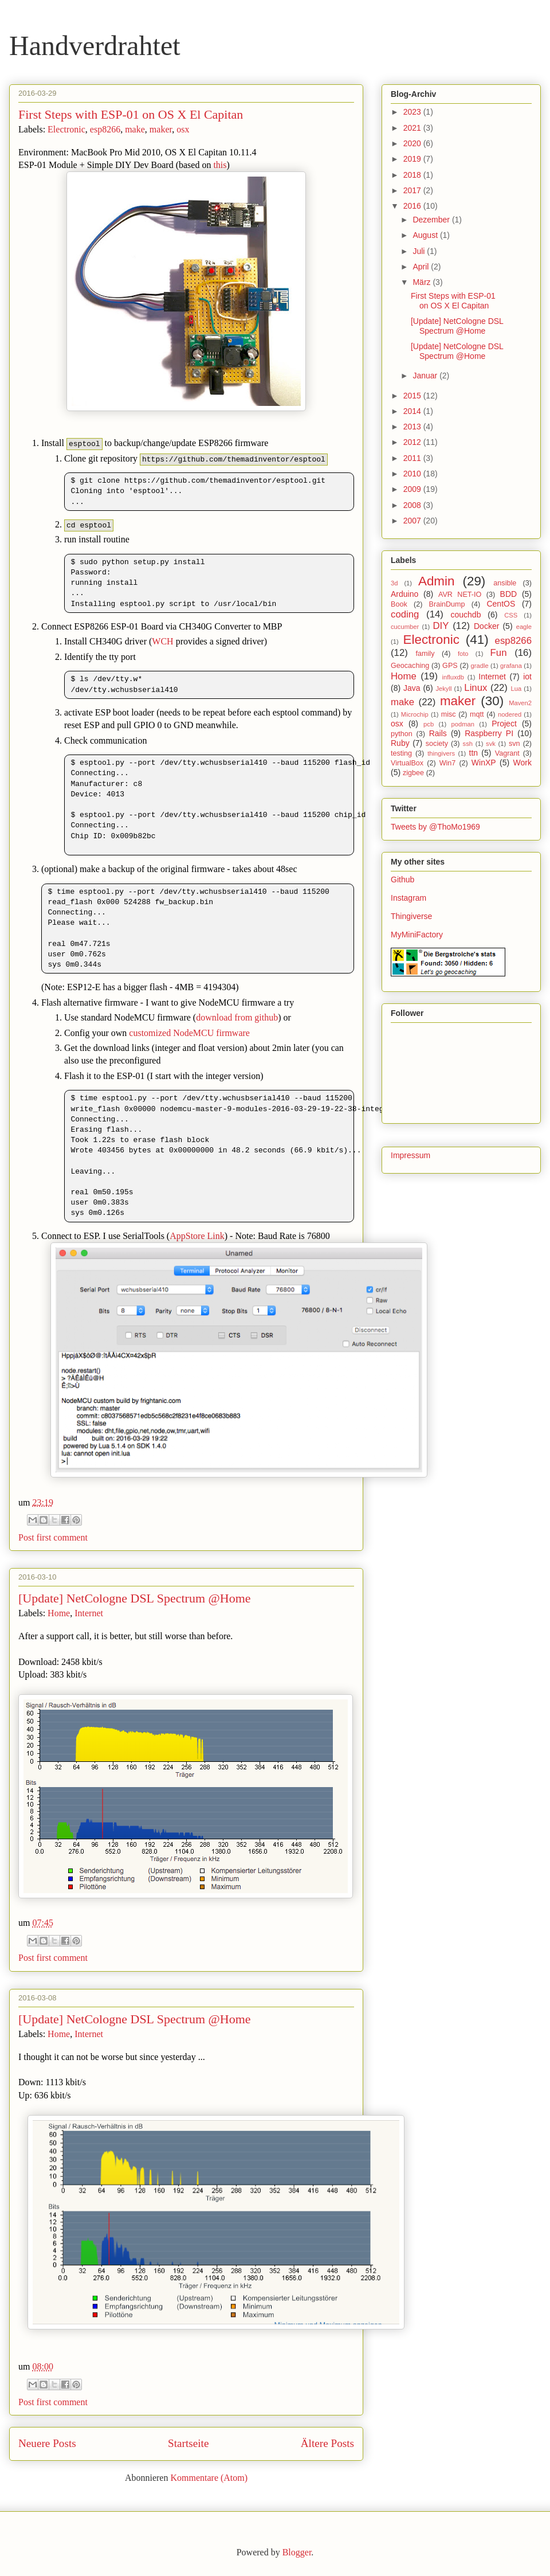 This screenshot has height=2576, width=550. What do you see at coordinates (462, 724) in the screenshot?
I see `podman` at bounding box center [462, 724].